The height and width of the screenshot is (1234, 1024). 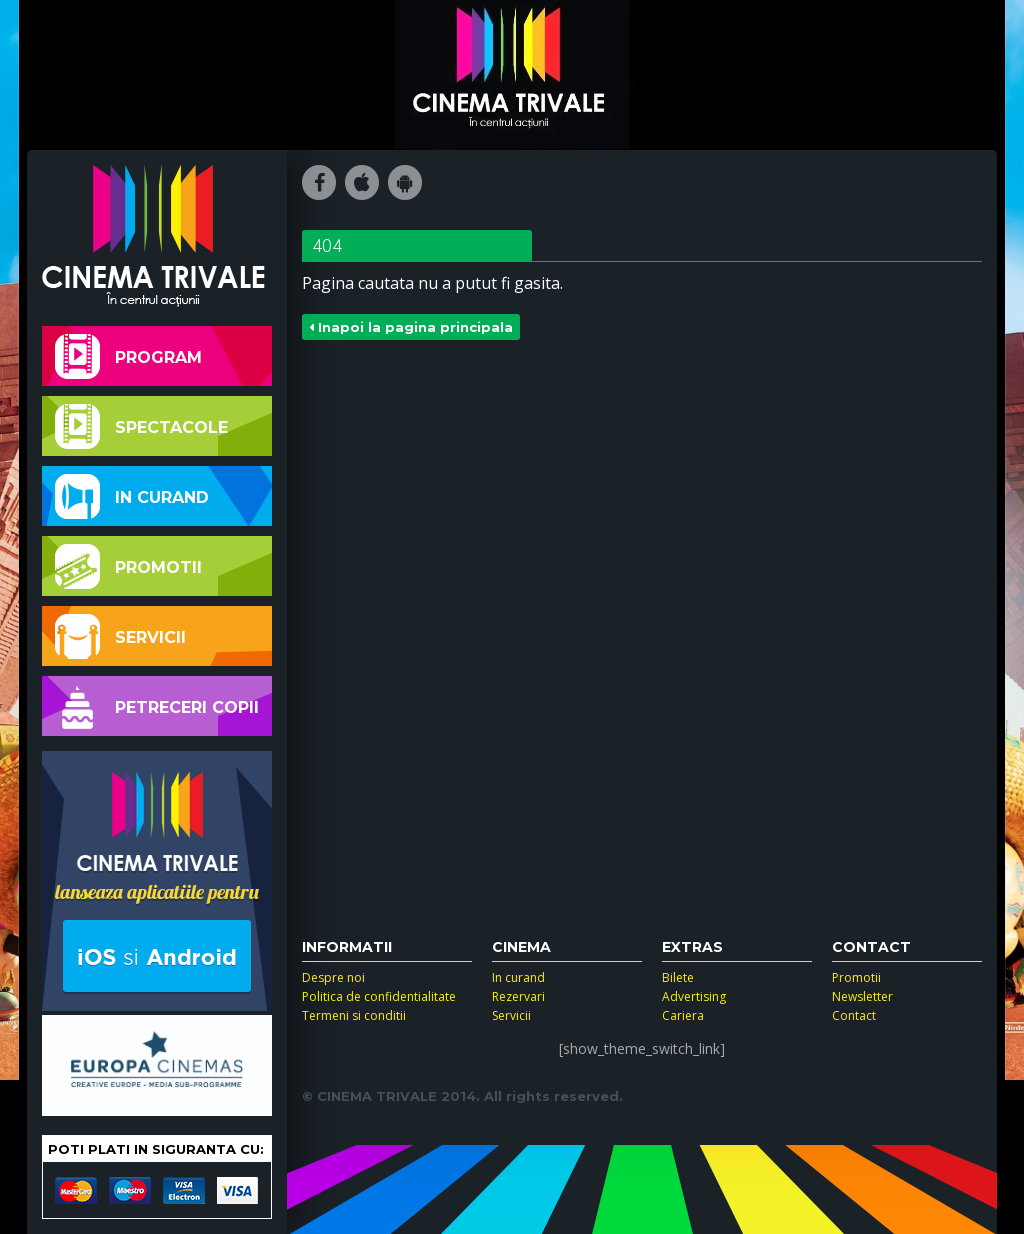 I want to click on Newsletter, so click(x=862, y=996).